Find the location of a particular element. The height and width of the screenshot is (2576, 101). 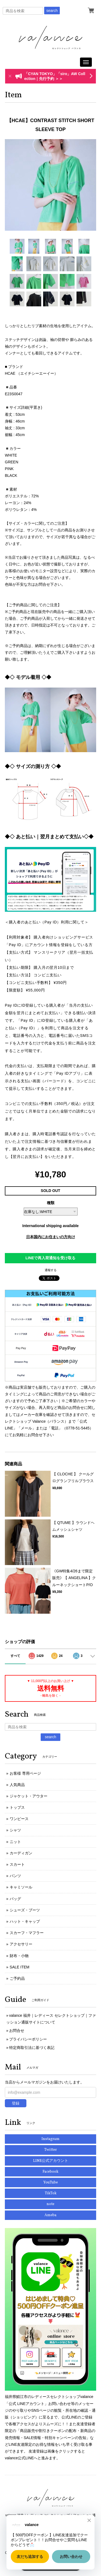

Twitter is located at coordinates (50, 2149).